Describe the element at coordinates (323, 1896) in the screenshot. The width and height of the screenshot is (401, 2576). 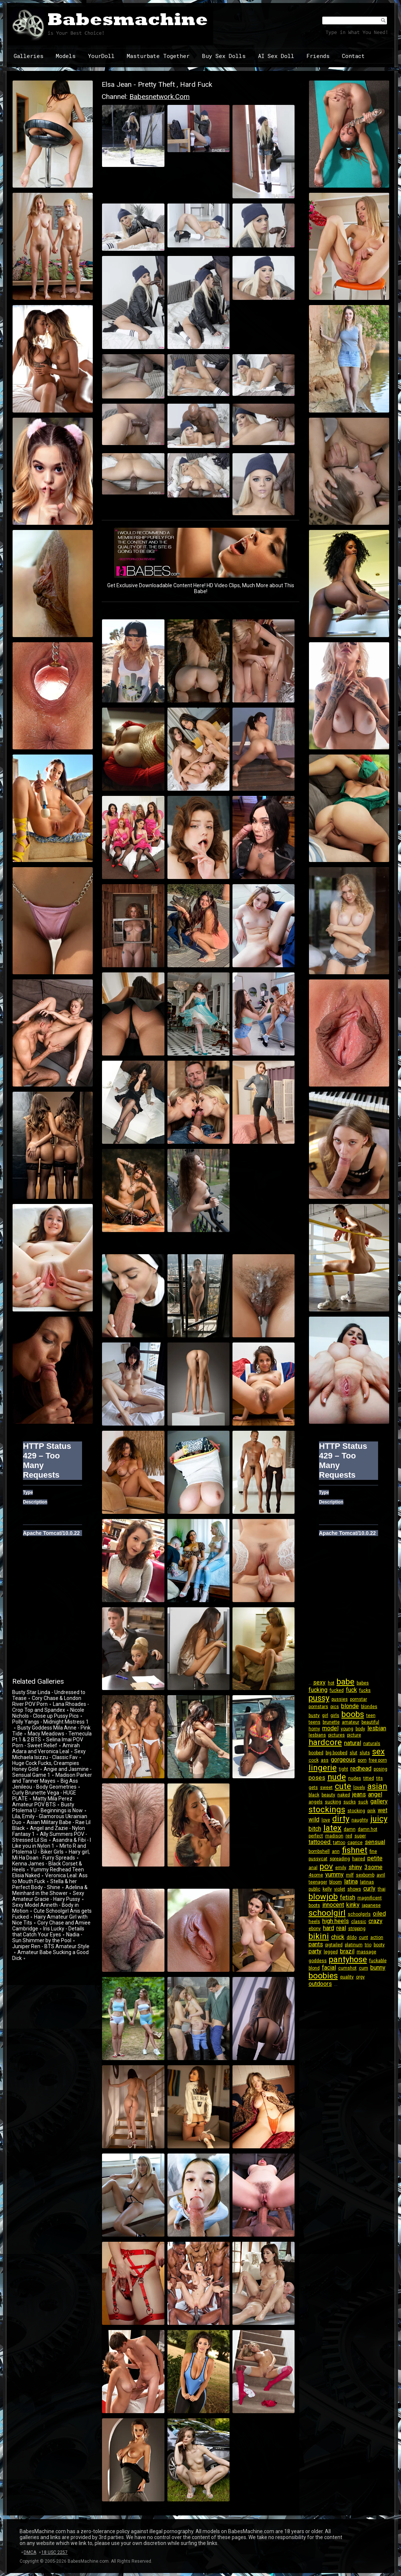
I see `blowjob` at that location.